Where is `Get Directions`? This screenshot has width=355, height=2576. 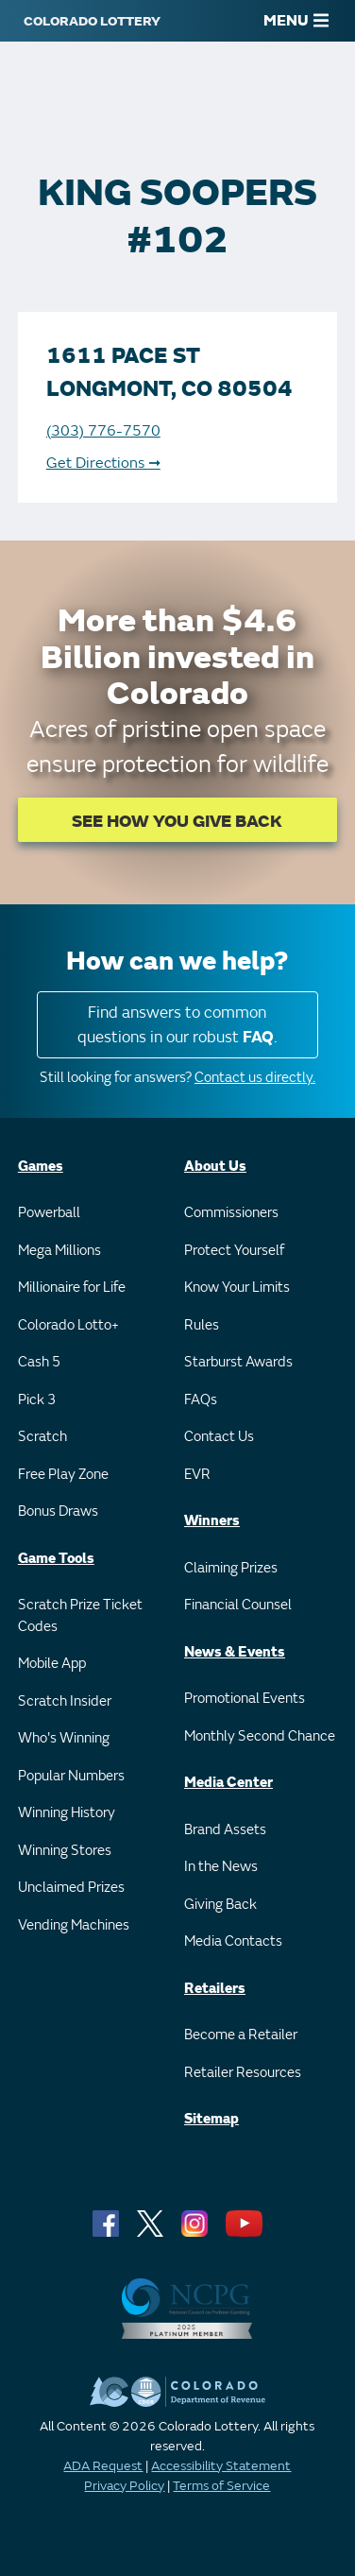
Get Directions is located at coordinates (103, 463).